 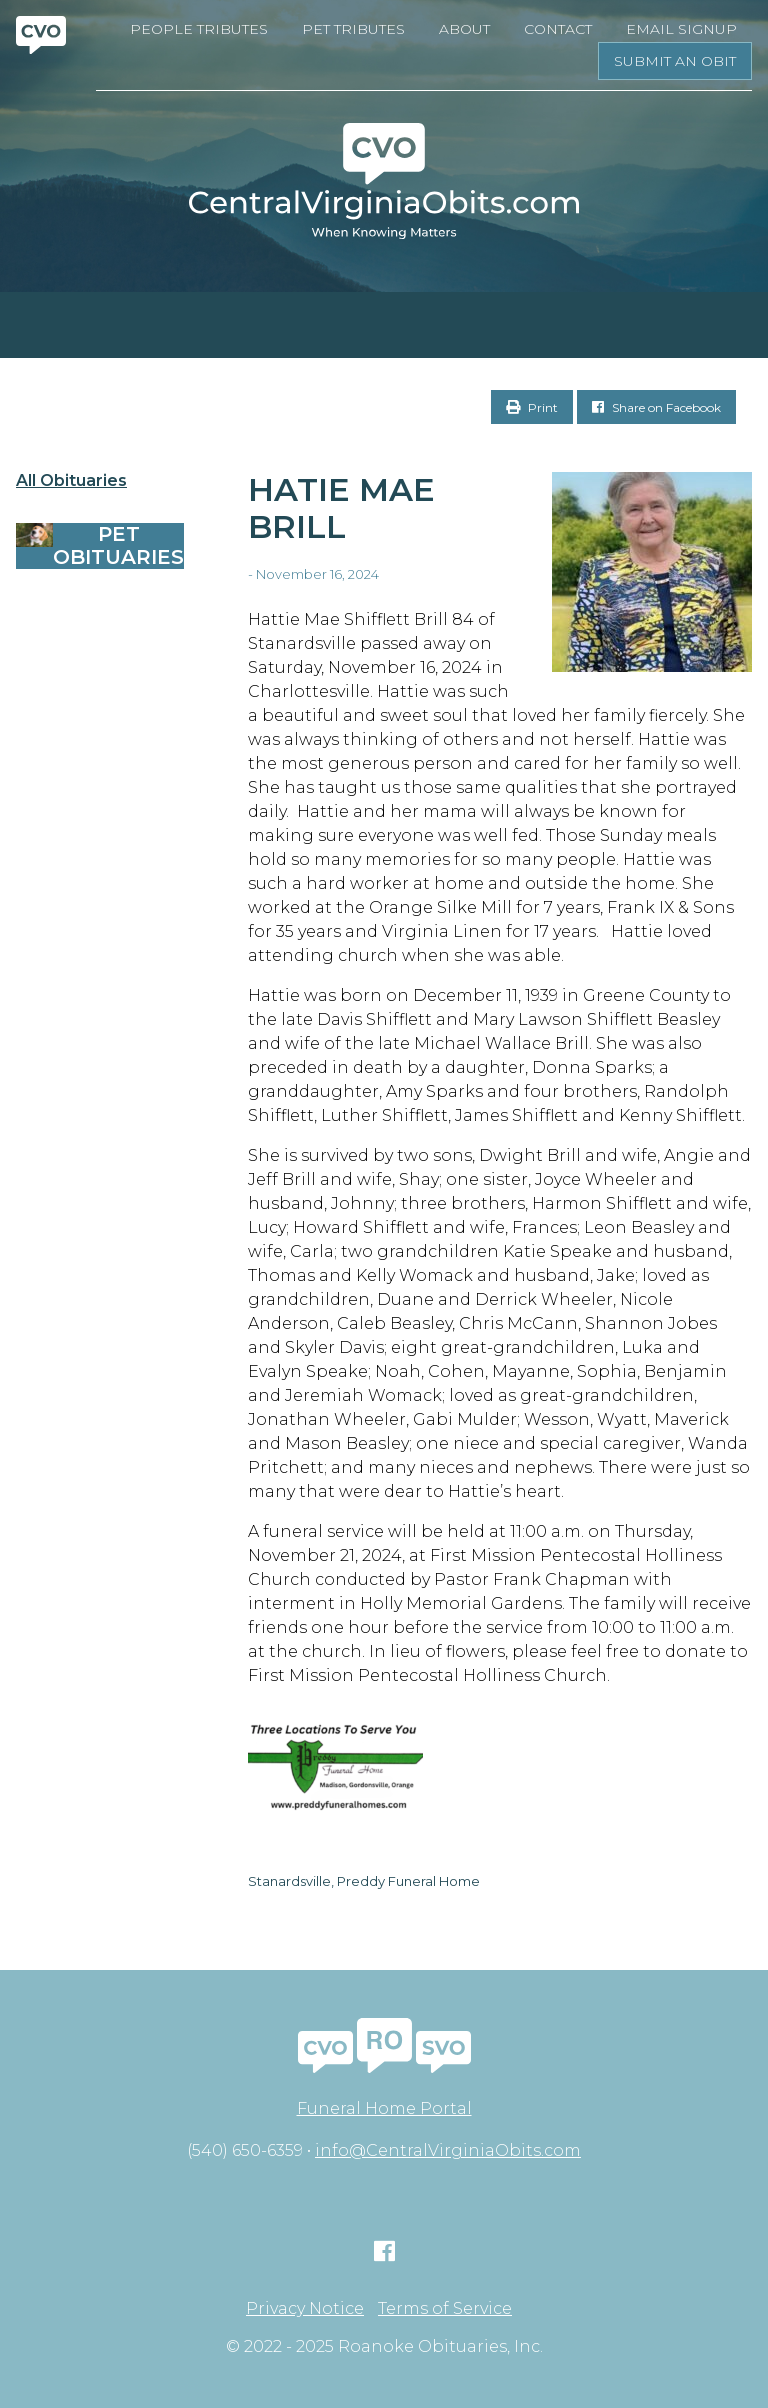 What do you see at coordinates (558, 29) in the screenshot?
I see `Contact` at bounding box center [558, 29].